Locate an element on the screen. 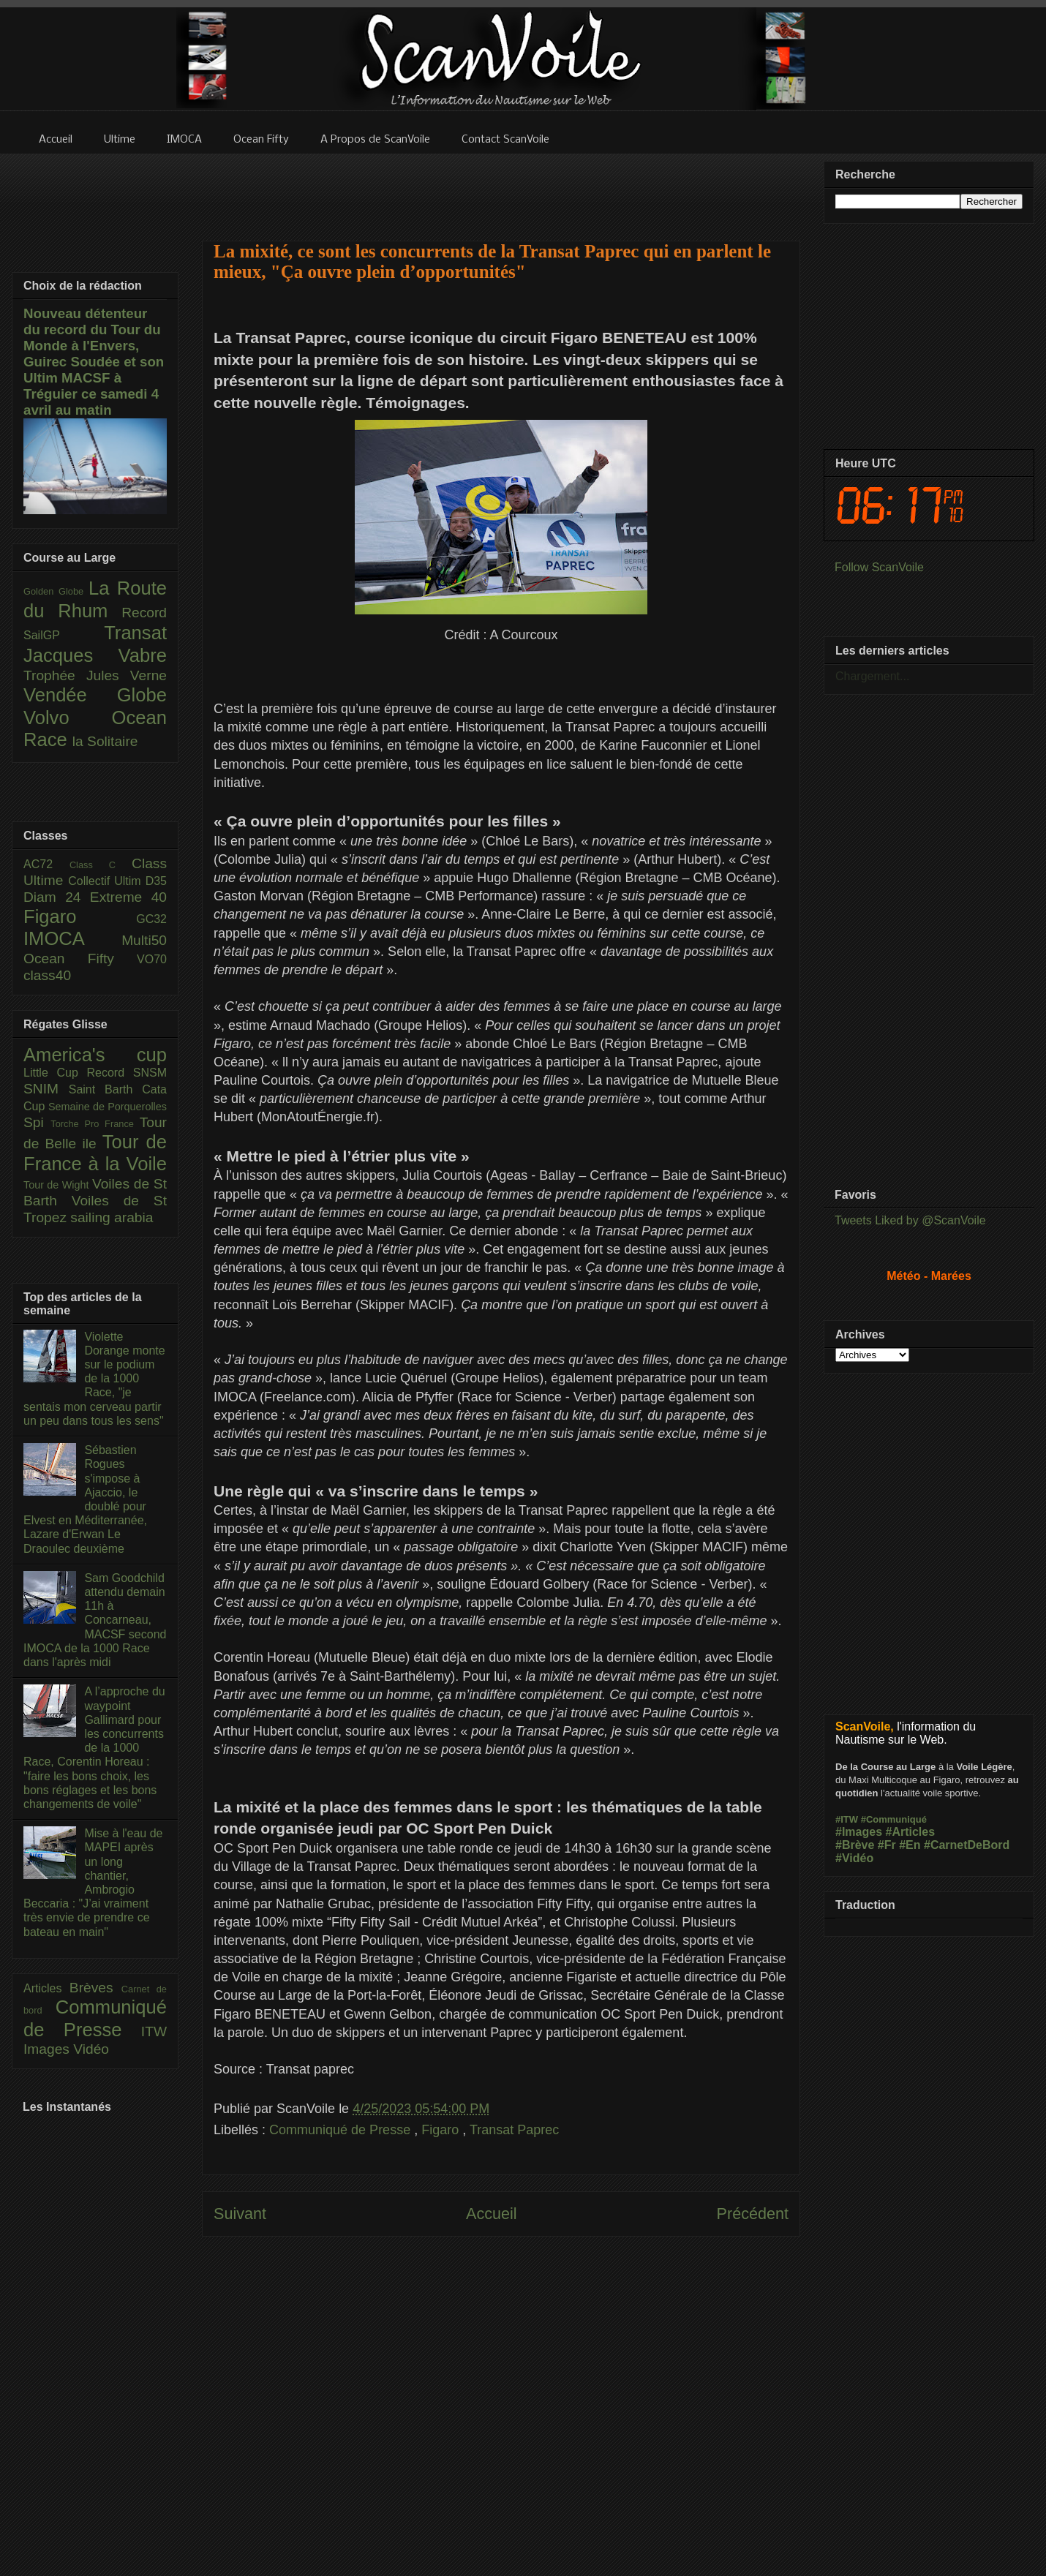 This screenshot has width=1046, height=2576. IMOCA is located at coordinates (72, 938).